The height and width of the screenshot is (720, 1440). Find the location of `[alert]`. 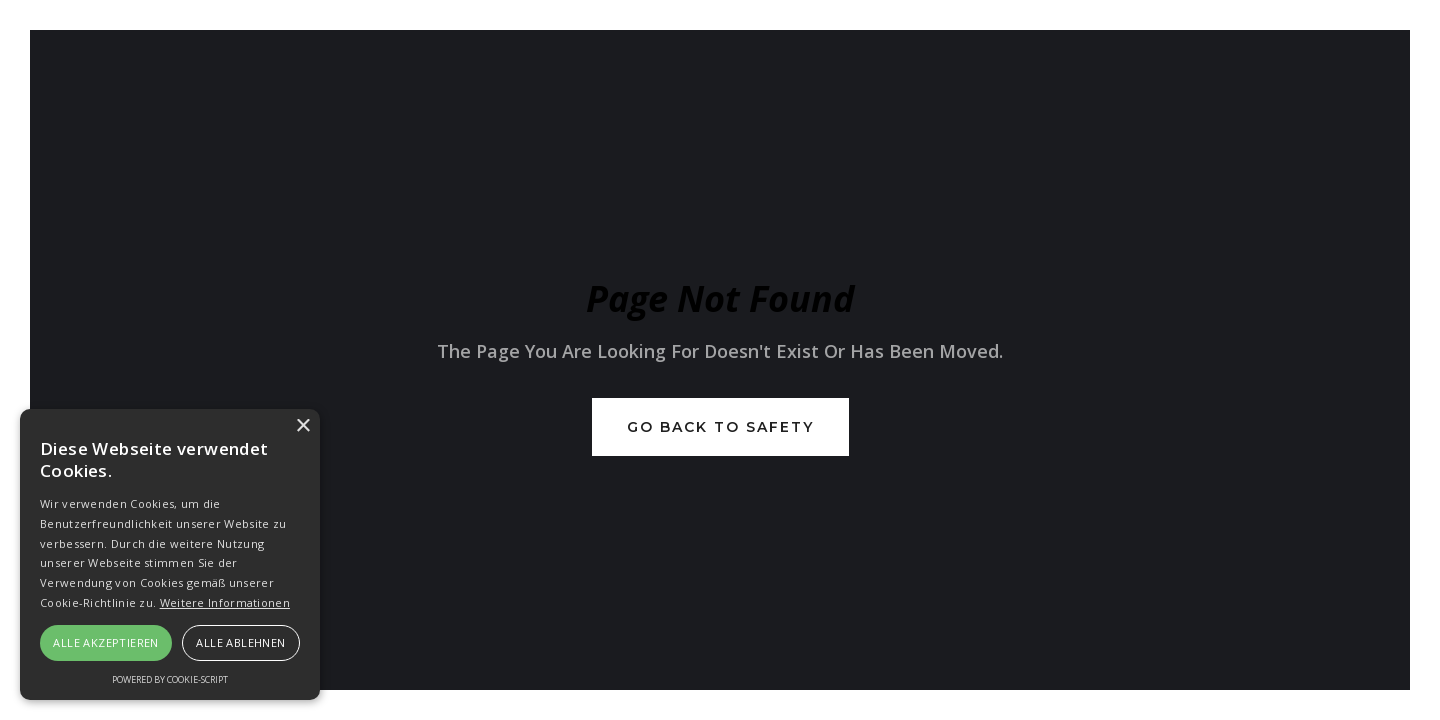

[alert] is located at coordinates (170, 554).